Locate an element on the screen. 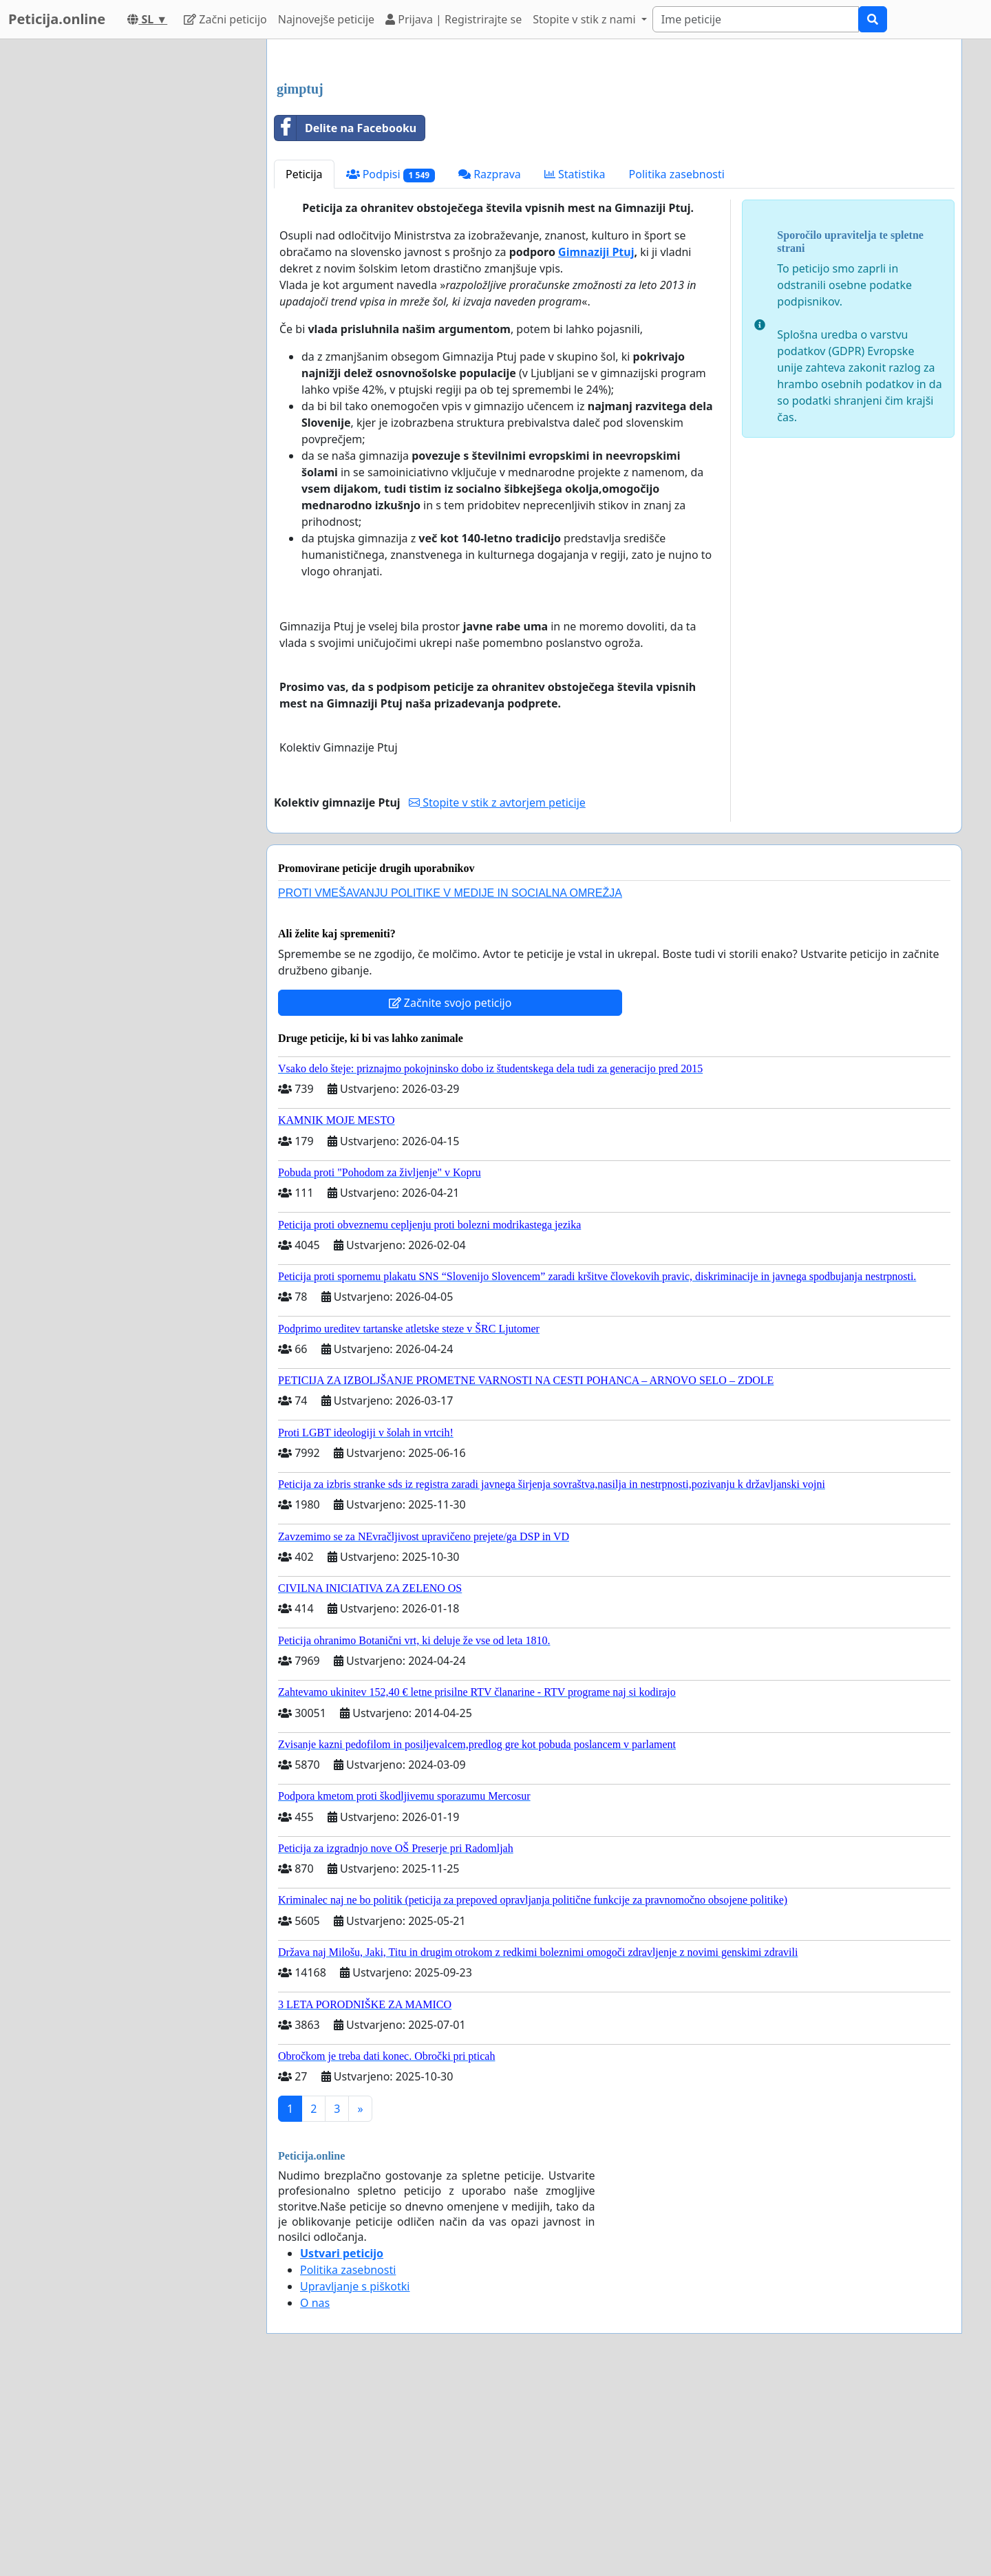  Najnovejše peticije is located at coordinates (326, 19).